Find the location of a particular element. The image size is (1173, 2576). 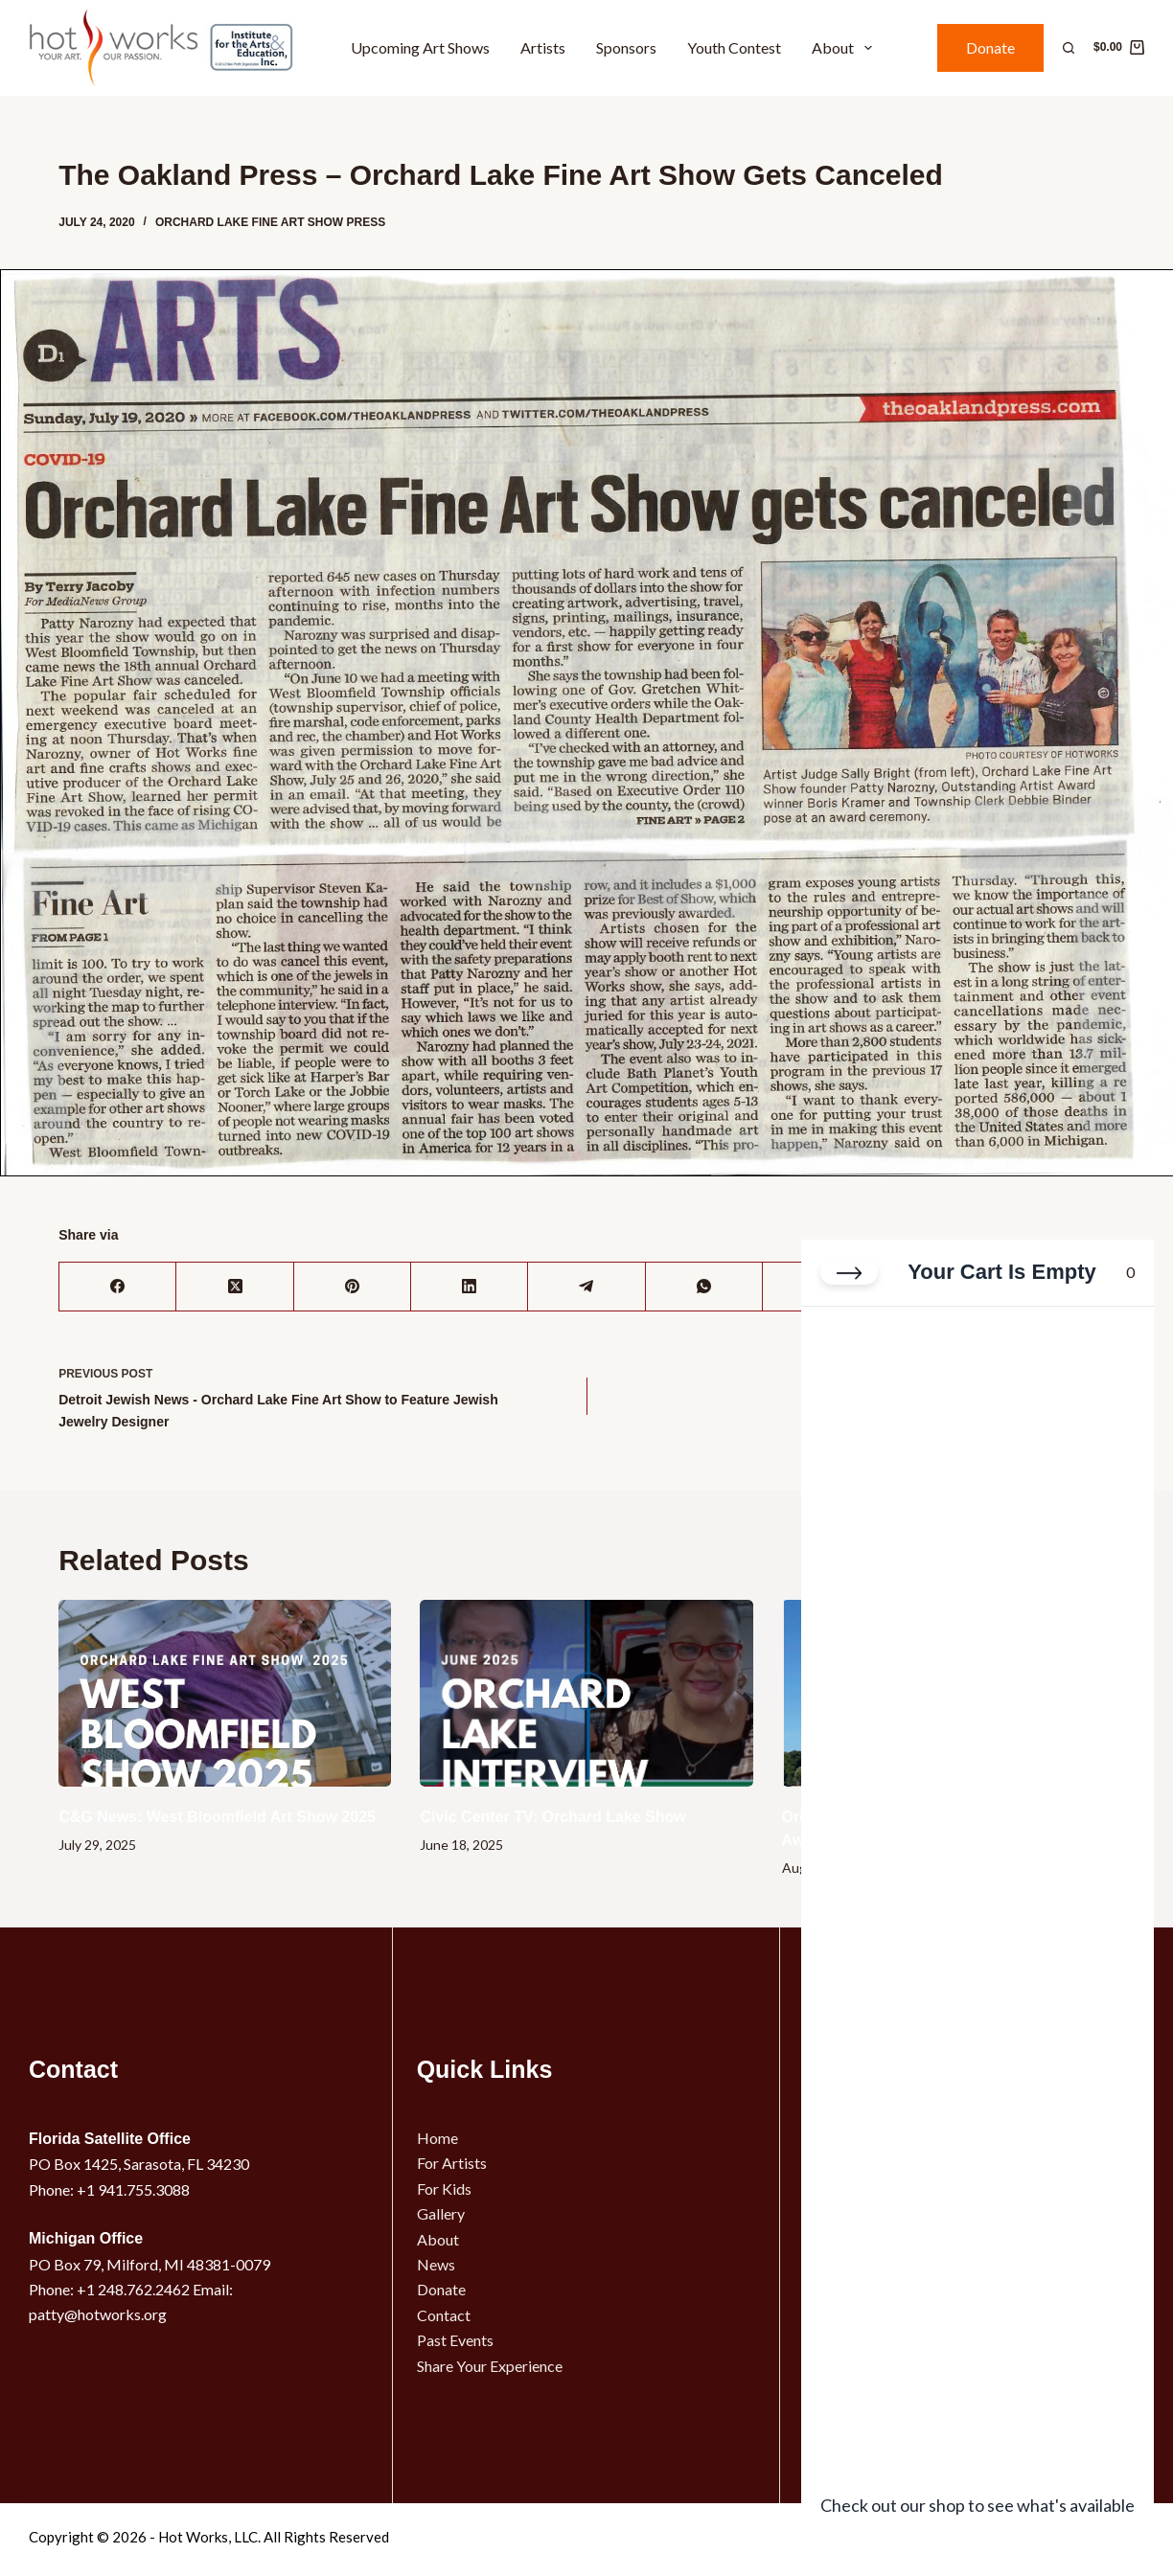

Orchard Lake Fine Art Show Press is located at coordinates (270, 222).